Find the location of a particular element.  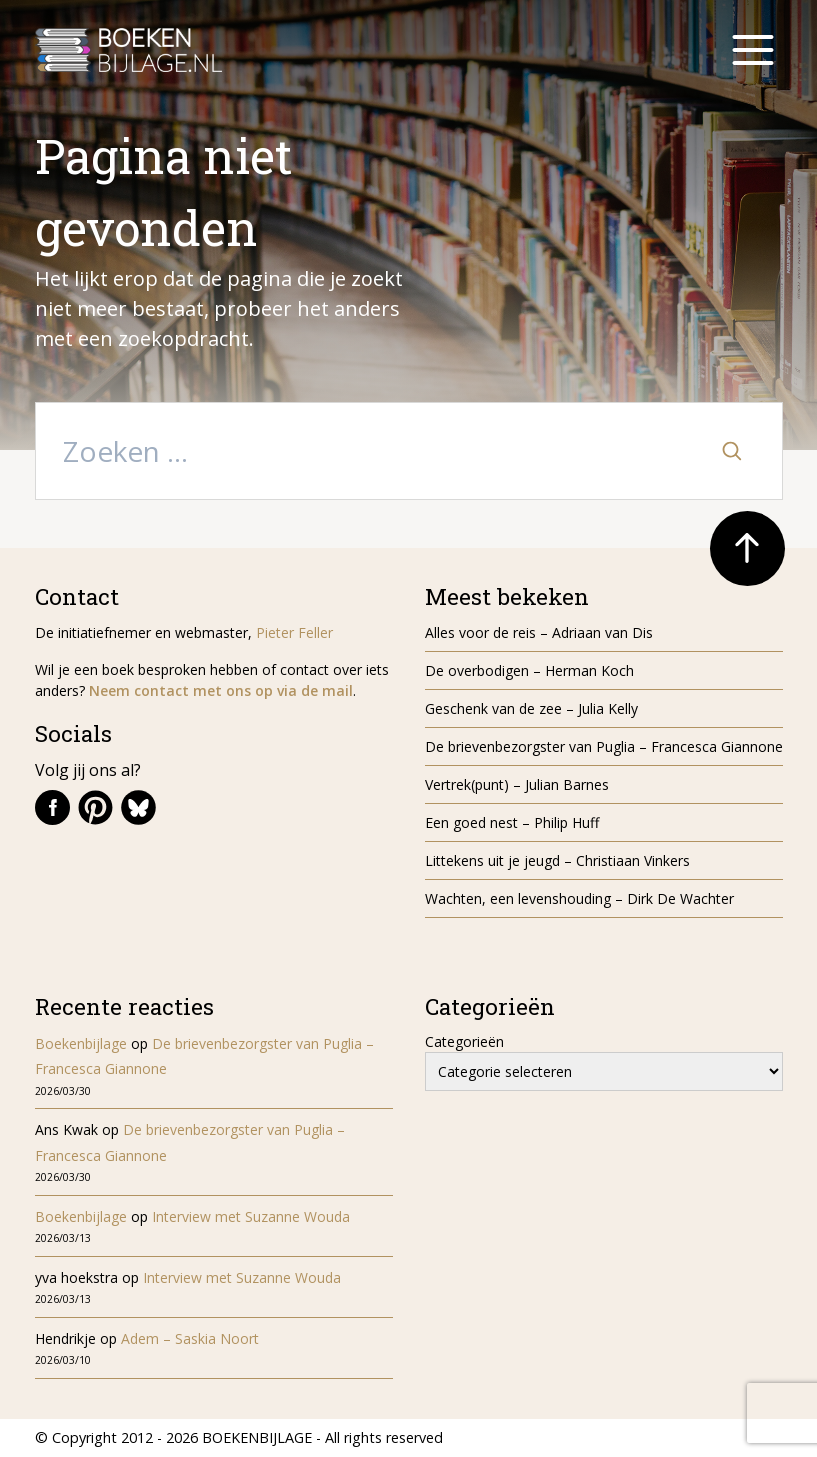

Littekens uit je jeugd – Christiaan Vinkers is located at coordinates (557, 860).